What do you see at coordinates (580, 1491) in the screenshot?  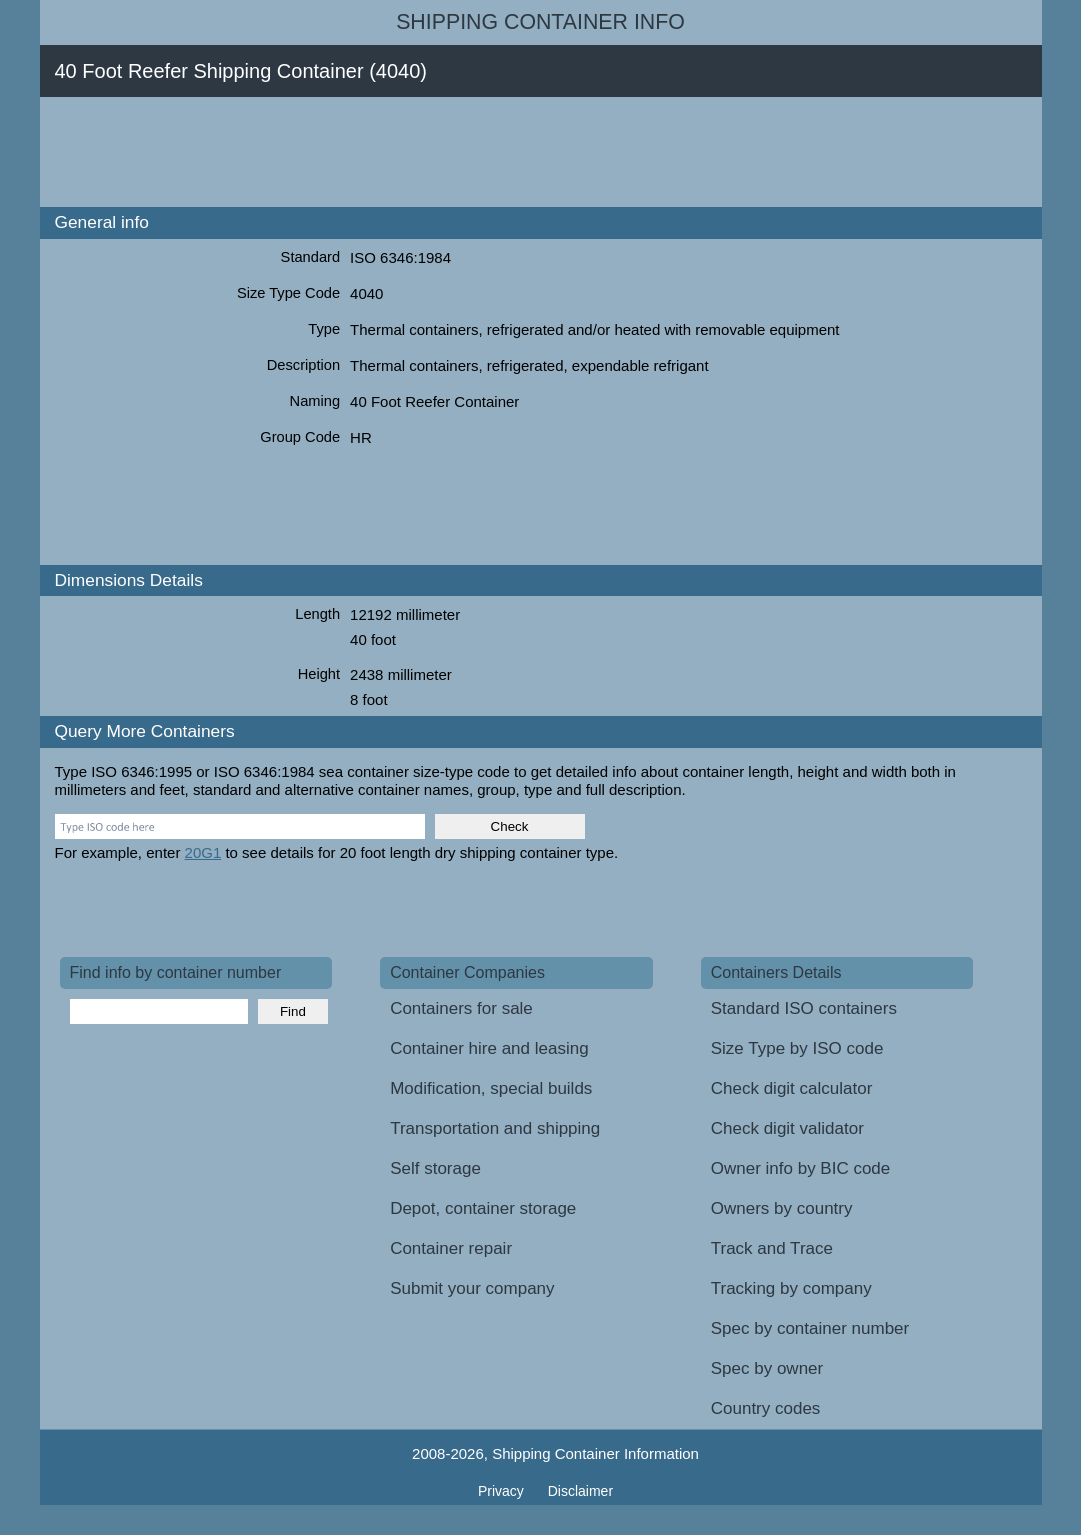 I see `Disclaimer` at bounding box center [580, 1491].